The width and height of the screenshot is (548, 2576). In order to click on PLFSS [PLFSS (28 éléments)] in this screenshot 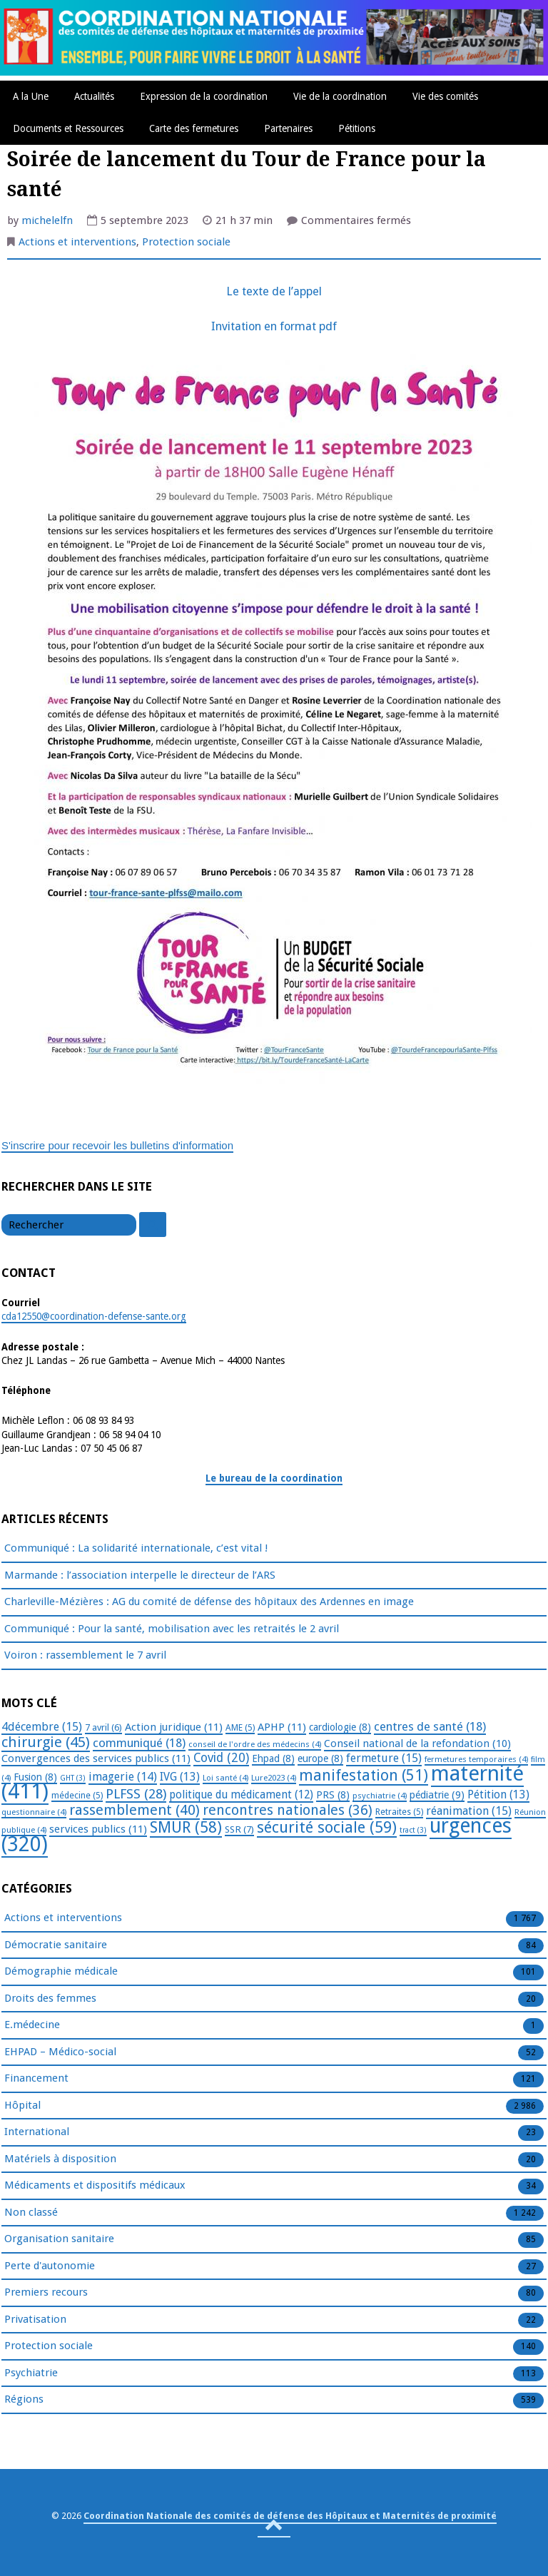, I will do `click(136, 1793)`.